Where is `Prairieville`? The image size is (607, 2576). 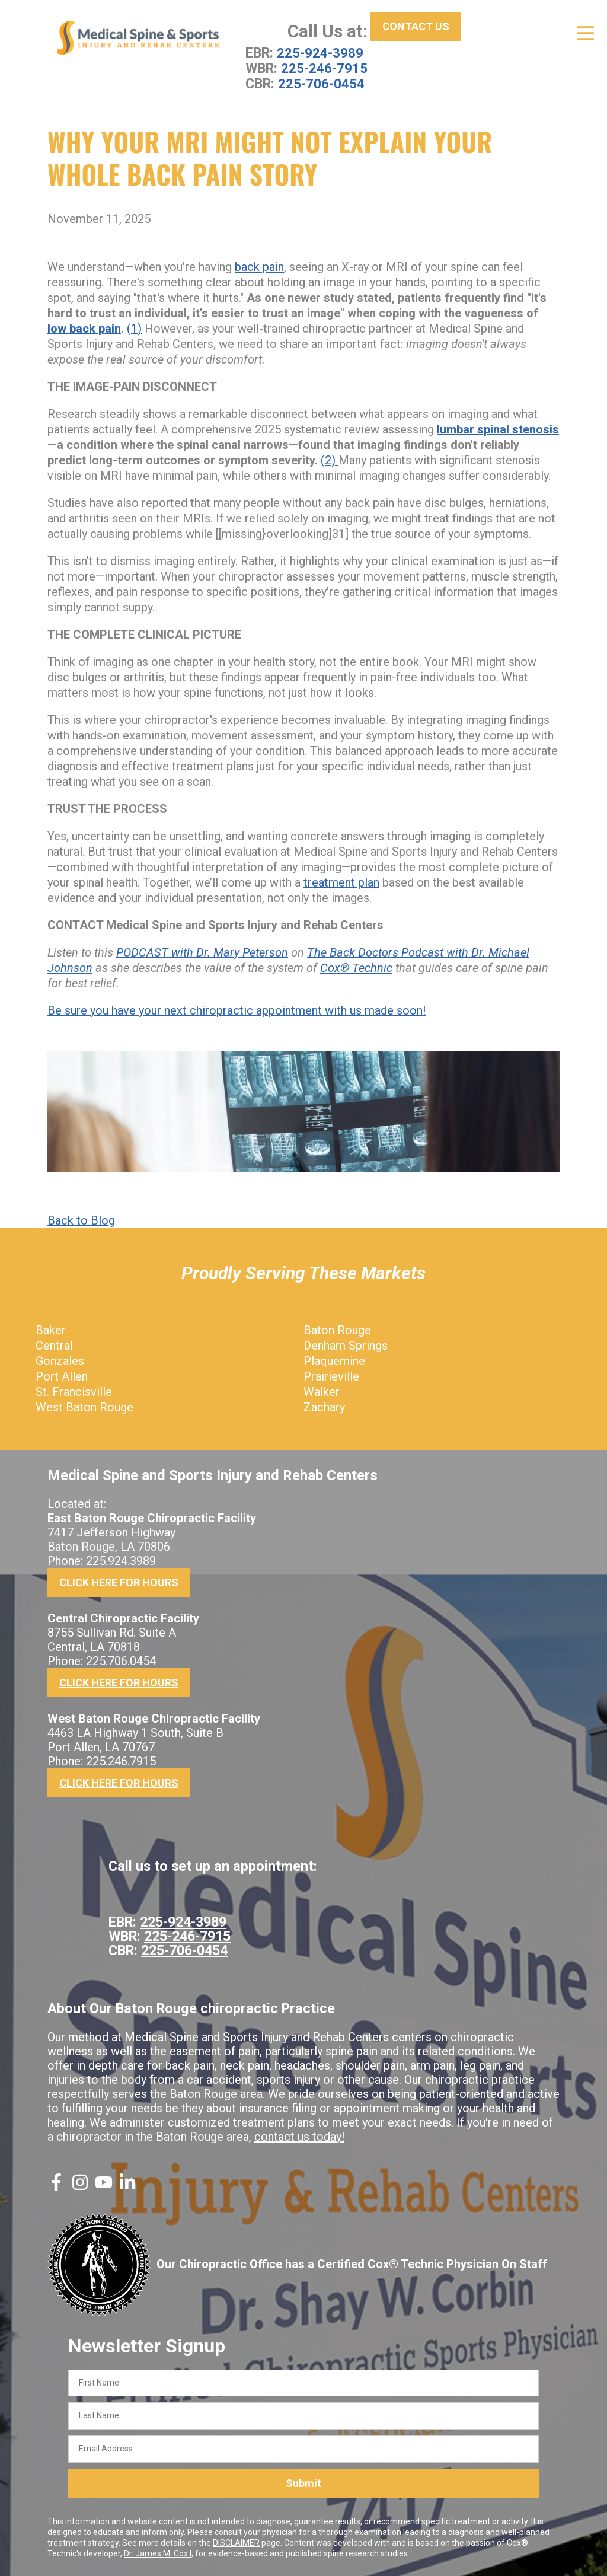 Prairieville is located at coordinates (331, 1376).